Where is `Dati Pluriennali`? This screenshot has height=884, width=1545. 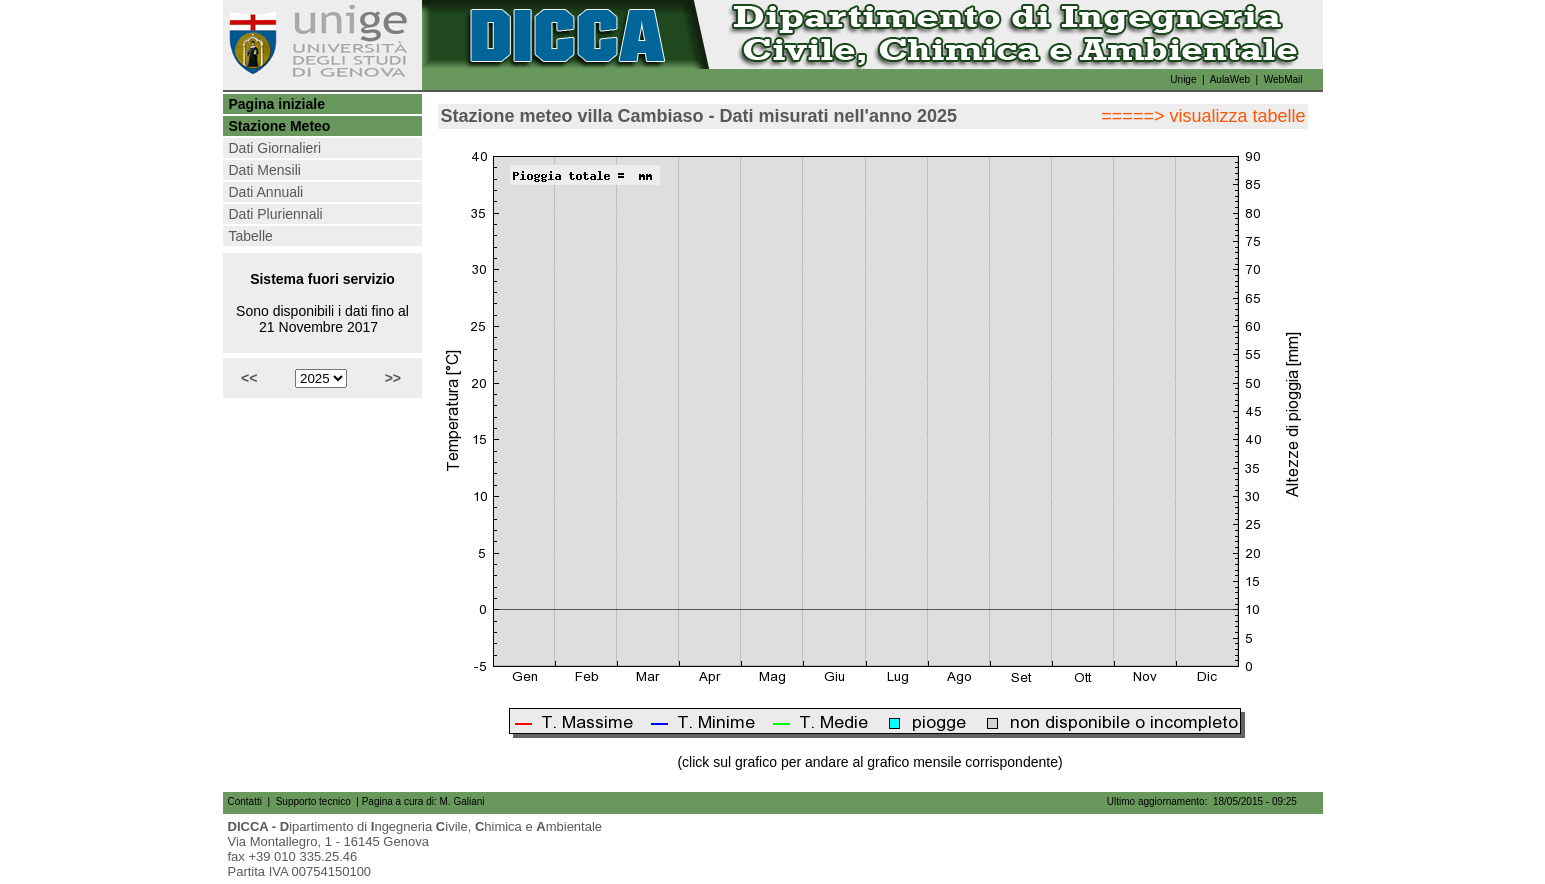 Dati Pluriennali is located at coordinates (276, 214).